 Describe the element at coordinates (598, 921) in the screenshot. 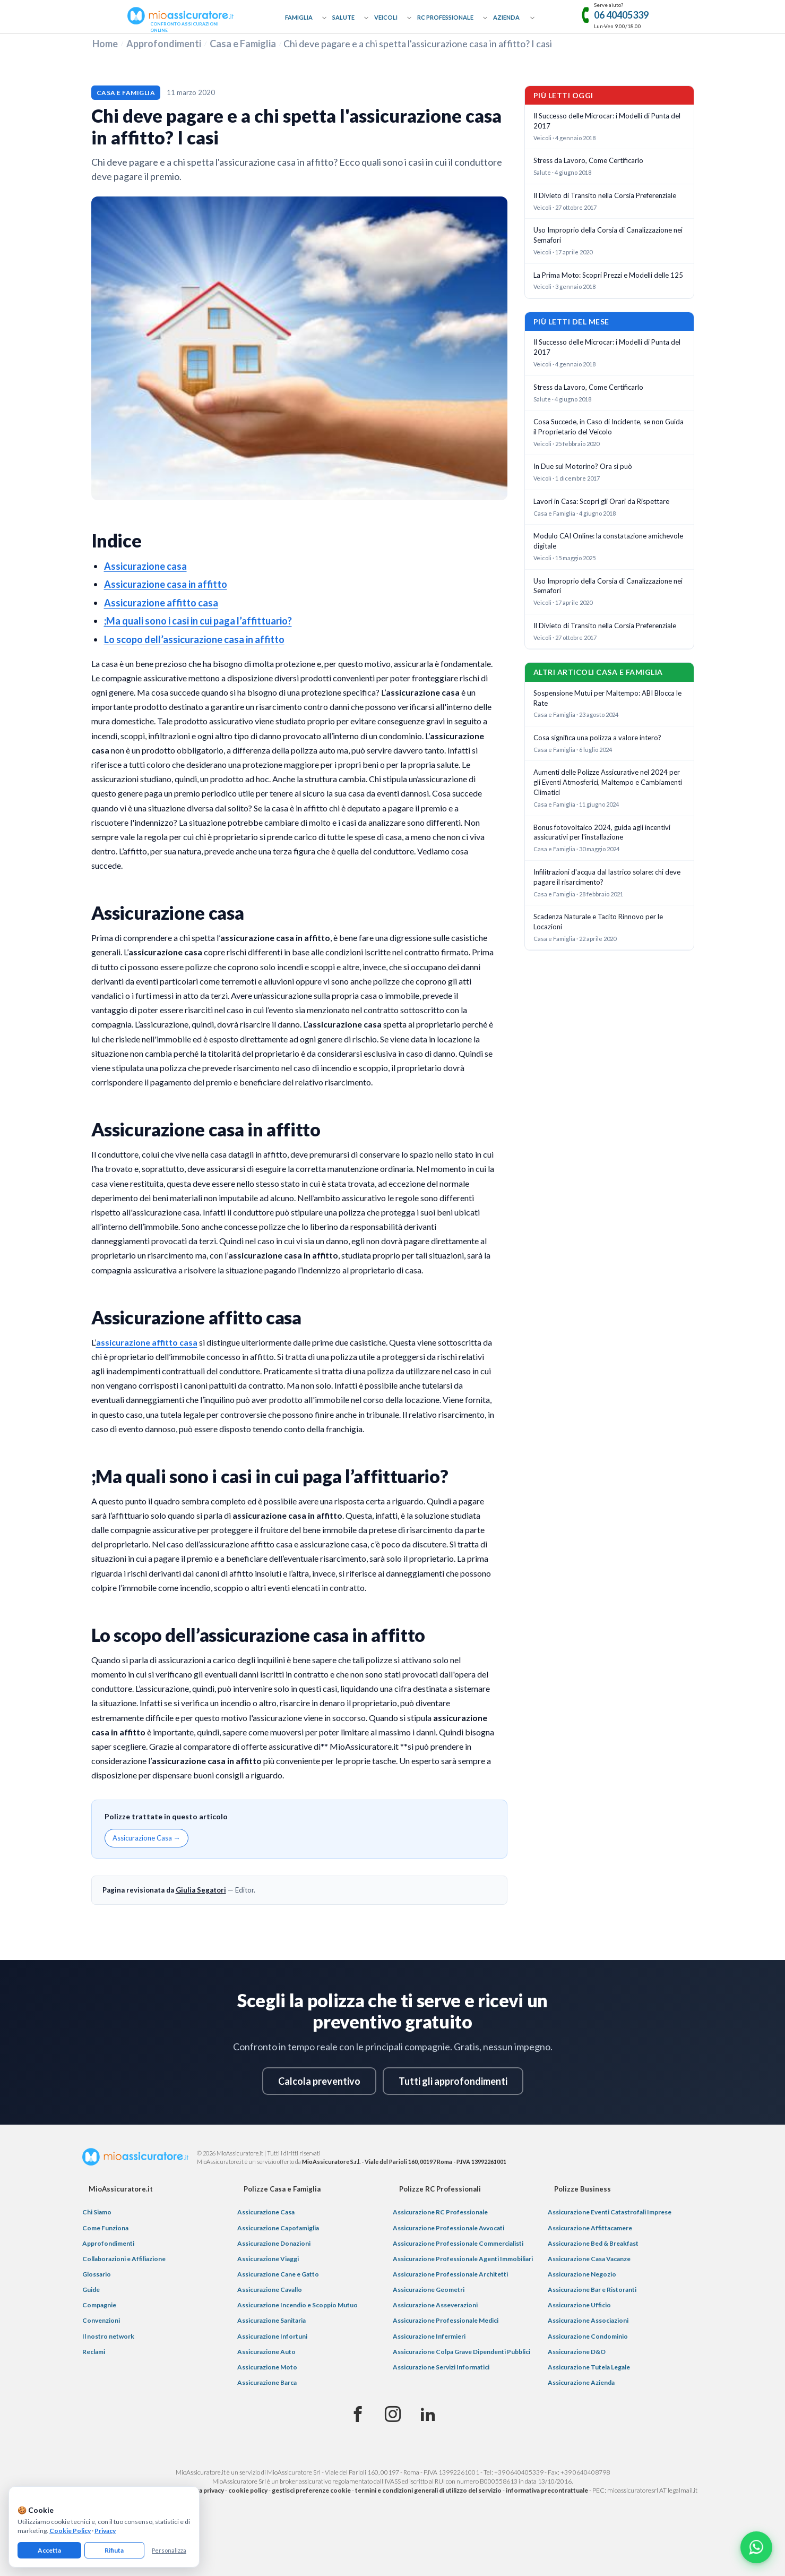

I see `Scadenza Naturale e Tacito Rinnovo per le Locazioni` at that location.